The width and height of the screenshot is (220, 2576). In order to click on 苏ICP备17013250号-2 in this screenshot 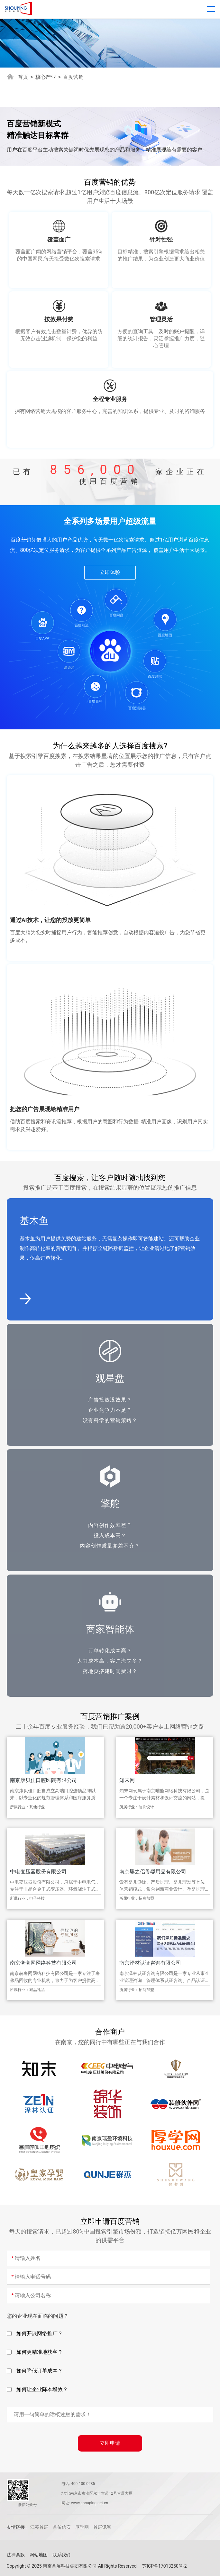, I will do `click(164, 2566)`.